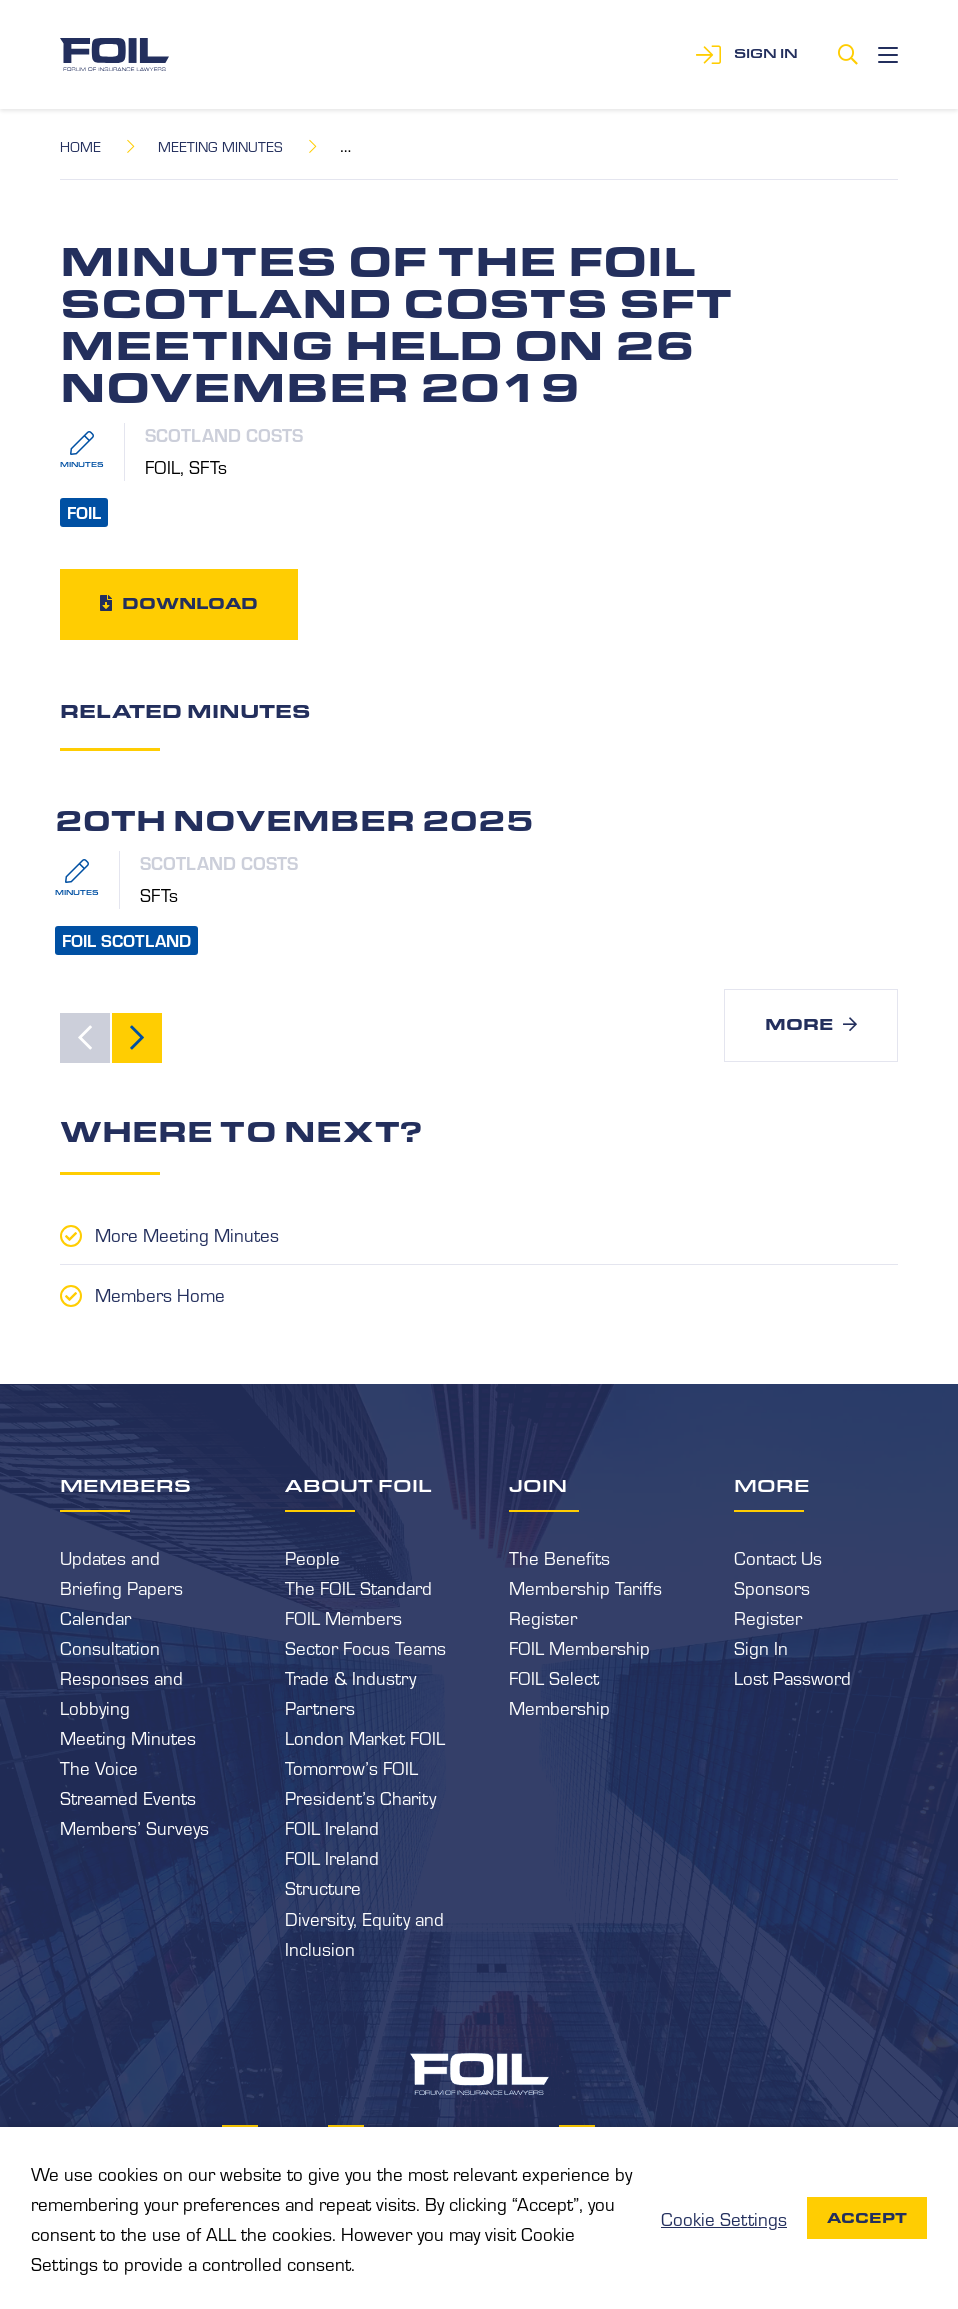  What do you see at coordinates (778, 1557) in the screenshot?
I see `Contact Us` at bounding box center [778, 1557].